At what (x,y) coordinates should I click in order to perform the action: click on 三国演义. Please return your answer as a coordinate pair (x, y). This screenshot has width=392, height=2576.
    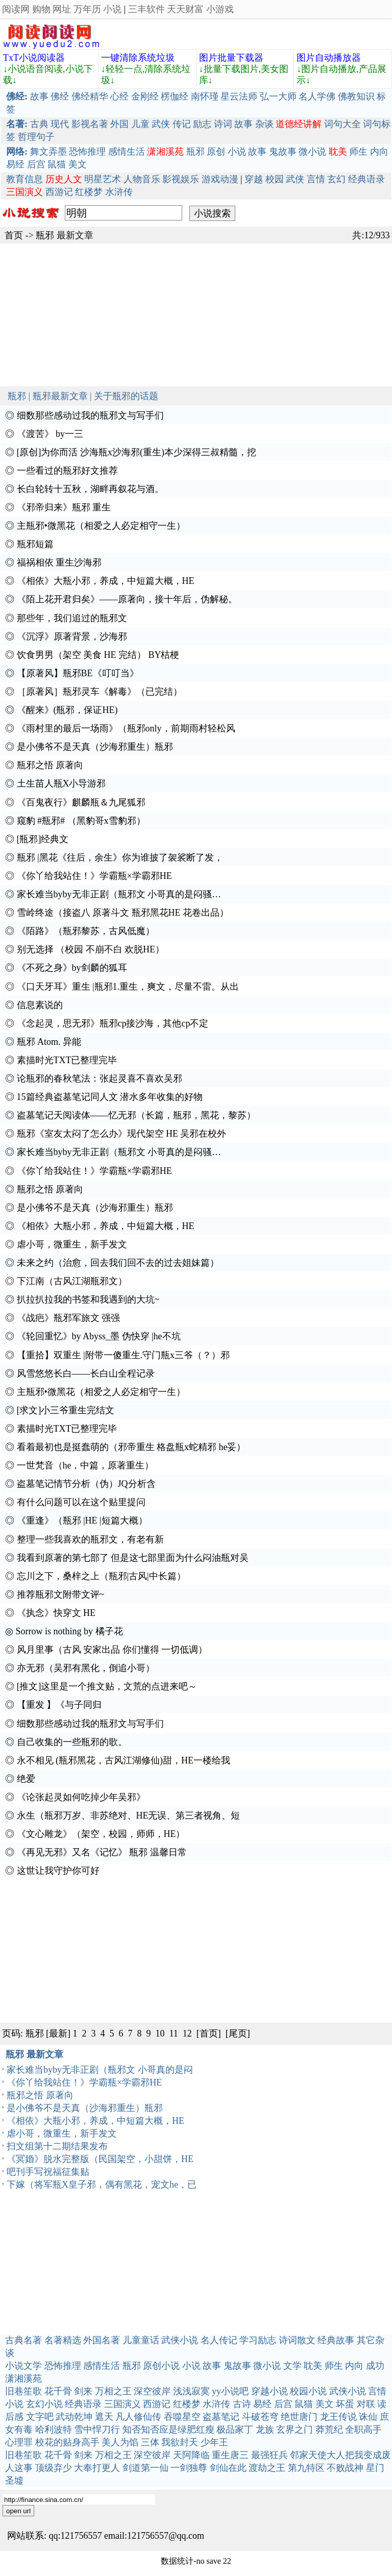
    Looking at the image, I should click on (122, 2404).